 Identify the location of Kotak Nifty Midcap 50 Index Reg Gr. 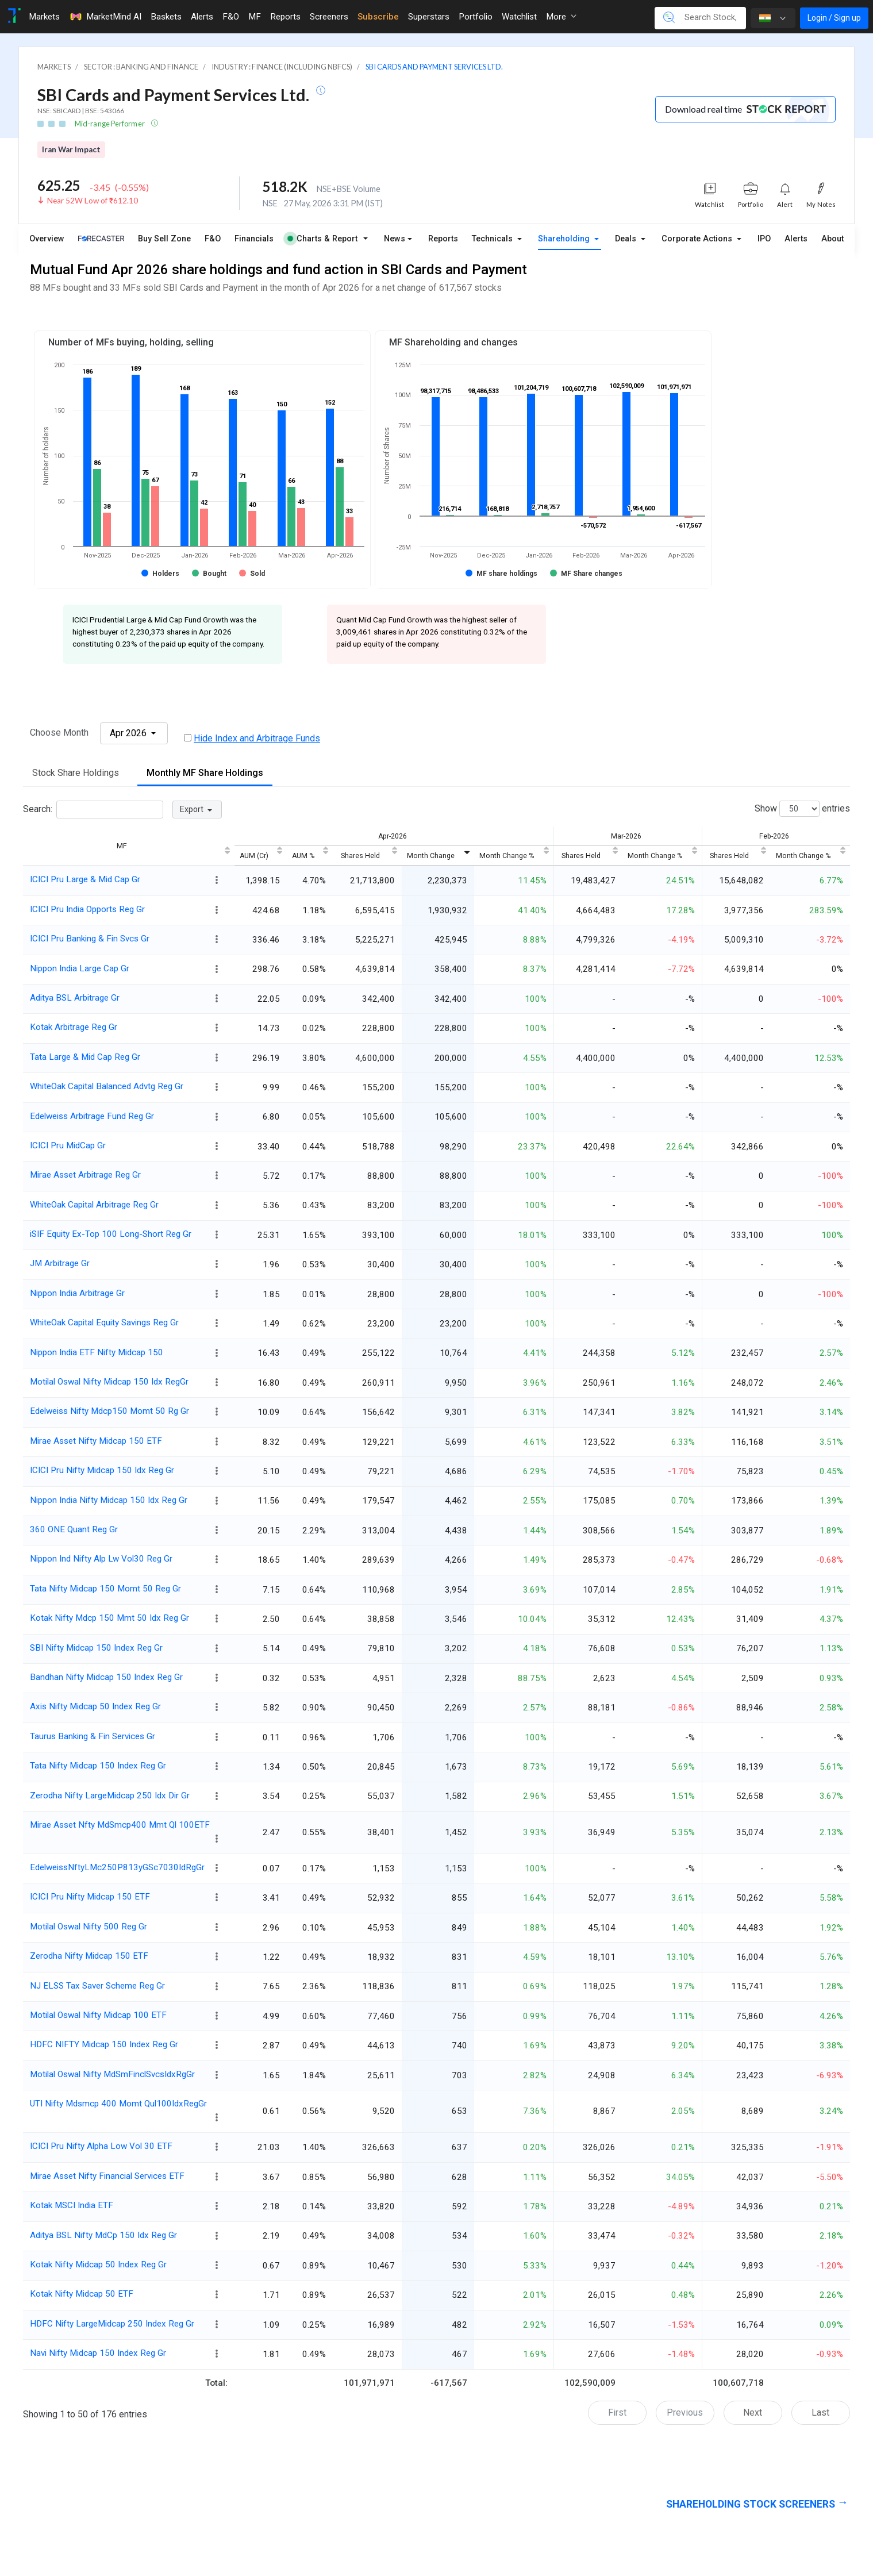
(98, 2264).